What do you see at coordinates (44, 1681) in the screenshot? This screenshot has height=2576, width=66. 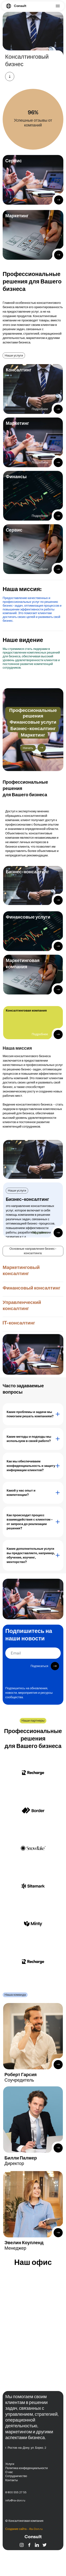 I see `Подписаться` at bounding box center [44, 1681].